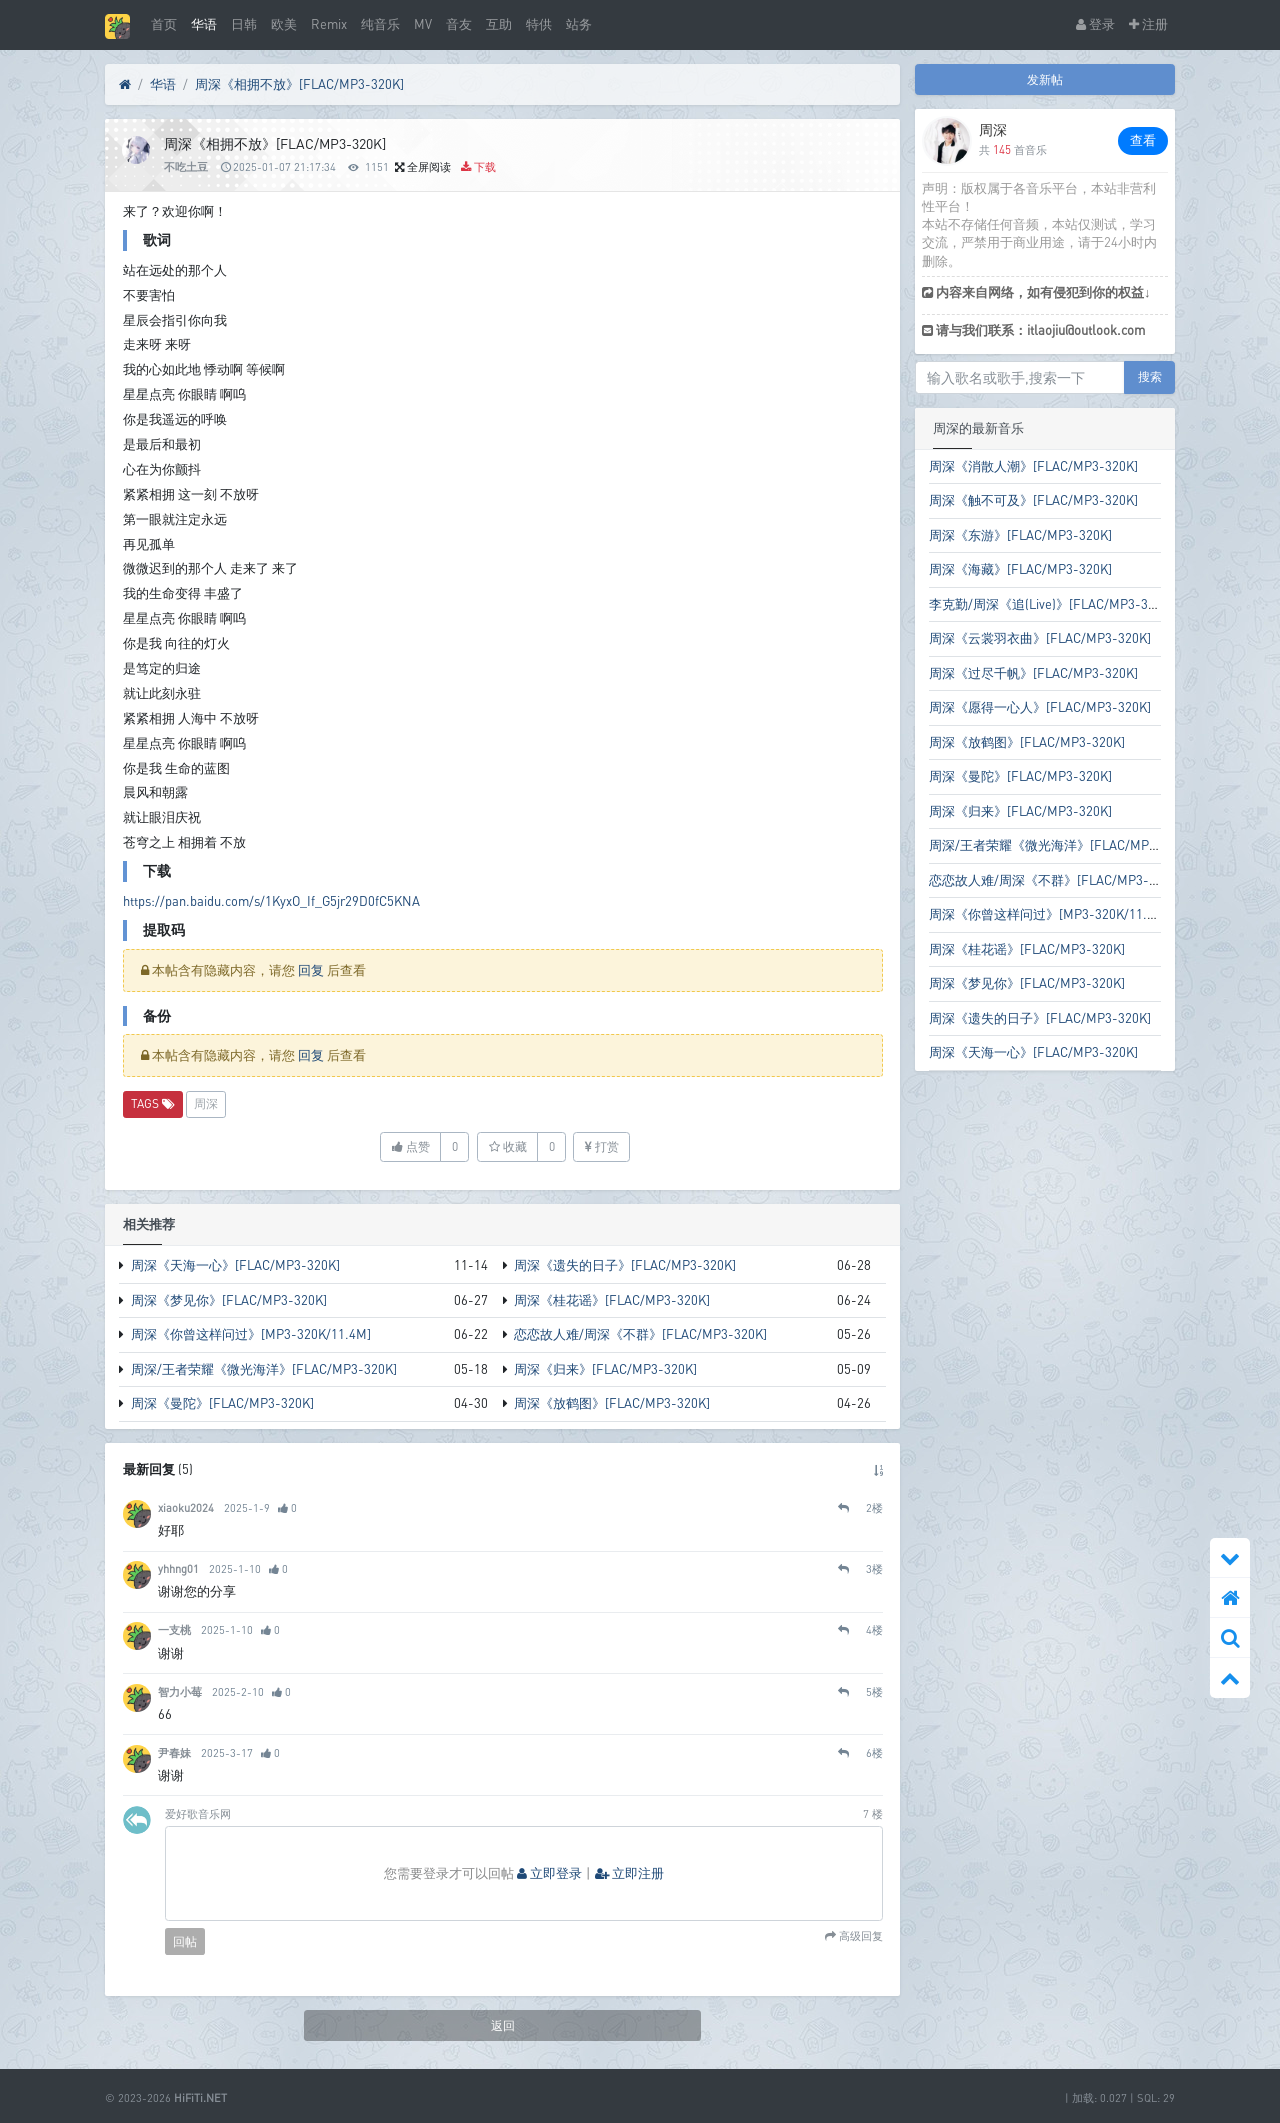  Describe the element at coordinates (251, 1334) in the screenshot. I see `周深《你曾这样问过》[MP3-320K/11.4M]` at that location.